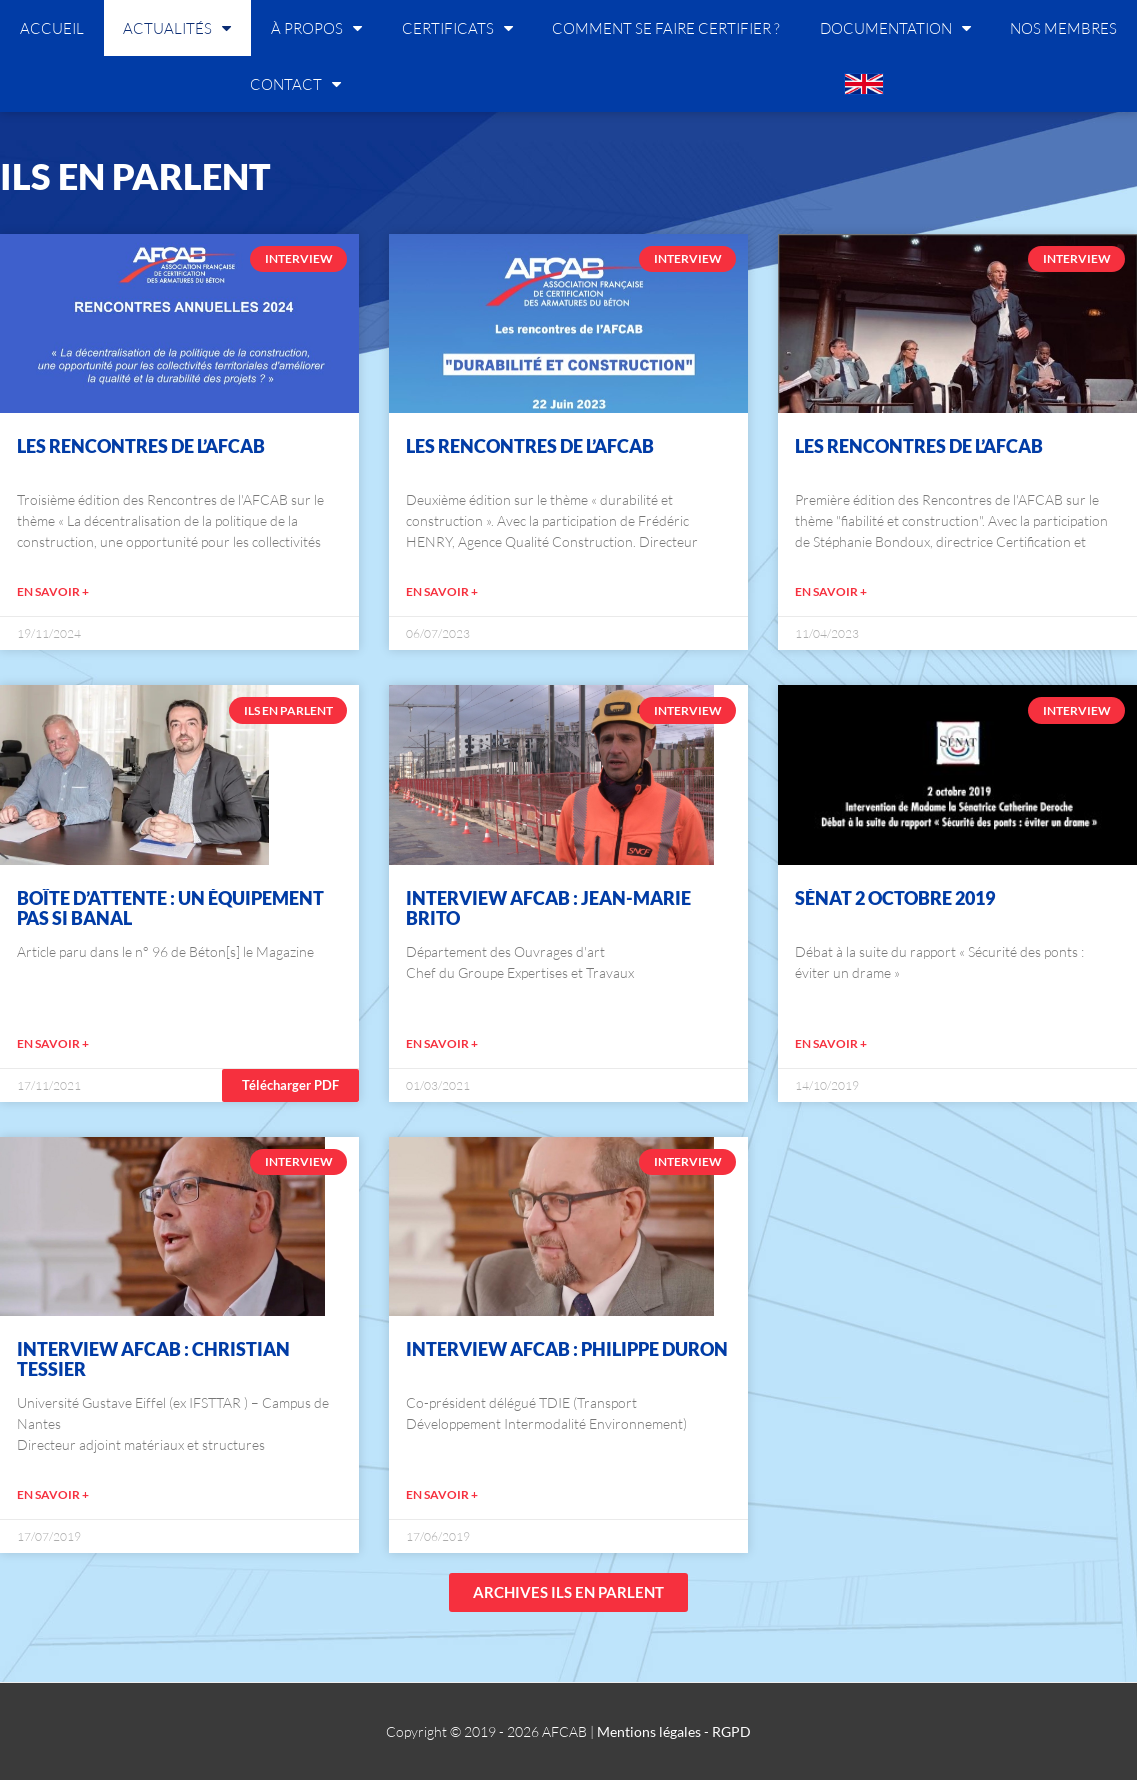 The width and height of the screenshot is (1137, 1780). I want to click on Interview AFCAB : Philippe Duron, so click(567, 1349).